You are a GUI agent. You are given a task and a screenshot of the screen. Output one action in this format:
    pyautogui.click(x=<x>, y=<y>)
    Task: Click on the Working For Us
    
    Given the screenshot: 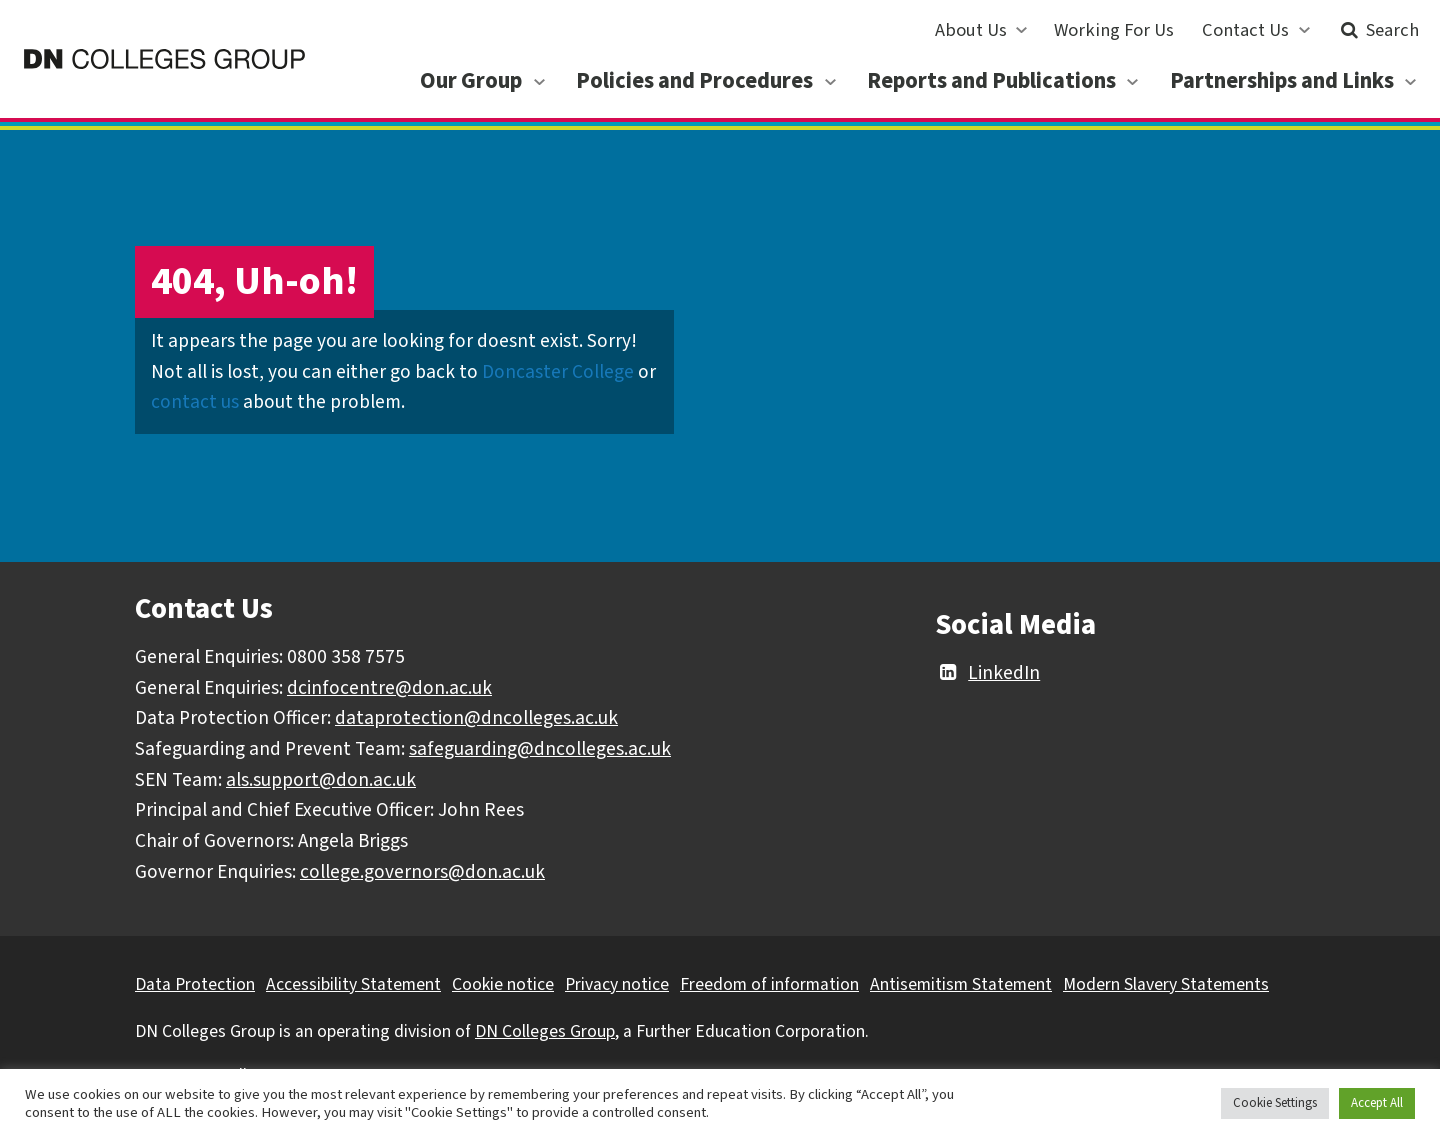 What is the action you would take?
    pyautogui.click(x=1114, y=30)
    